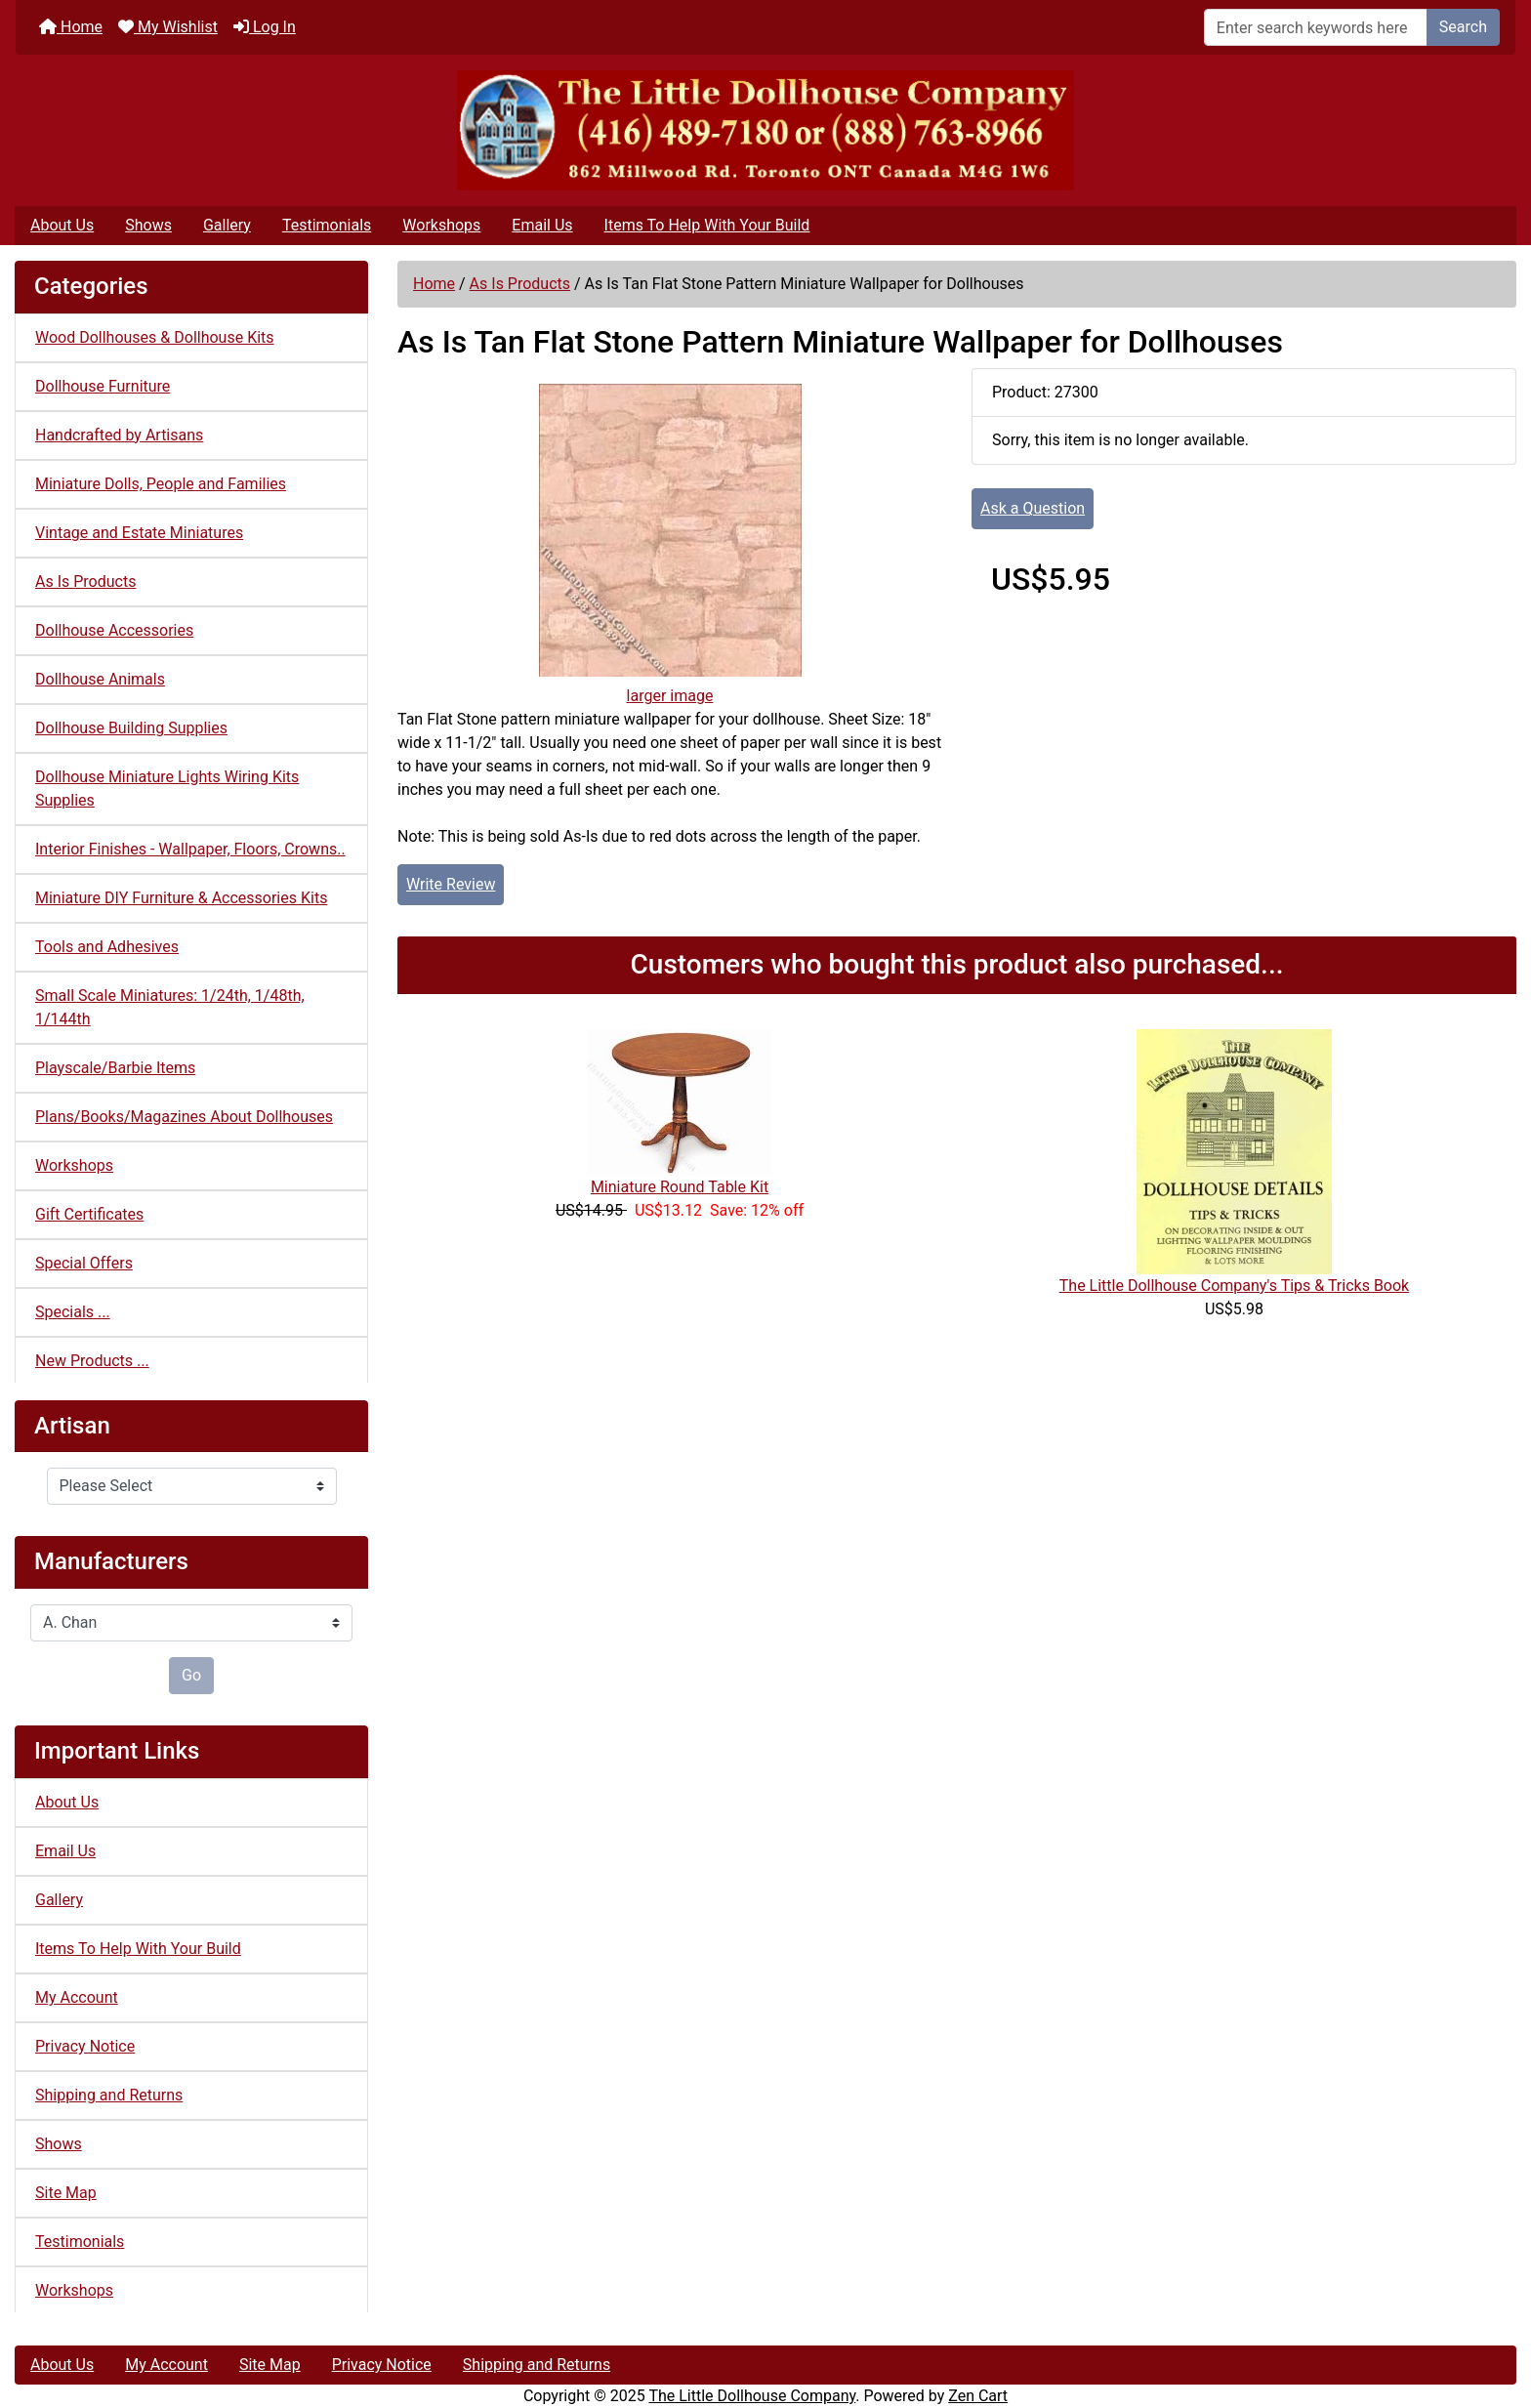 This screenshot has width=1531, height=2408. Describe the element at coordinates (181, 898) in the screenshot. I see `Miniature DIY Furniture & Accessories Kits` at that location.